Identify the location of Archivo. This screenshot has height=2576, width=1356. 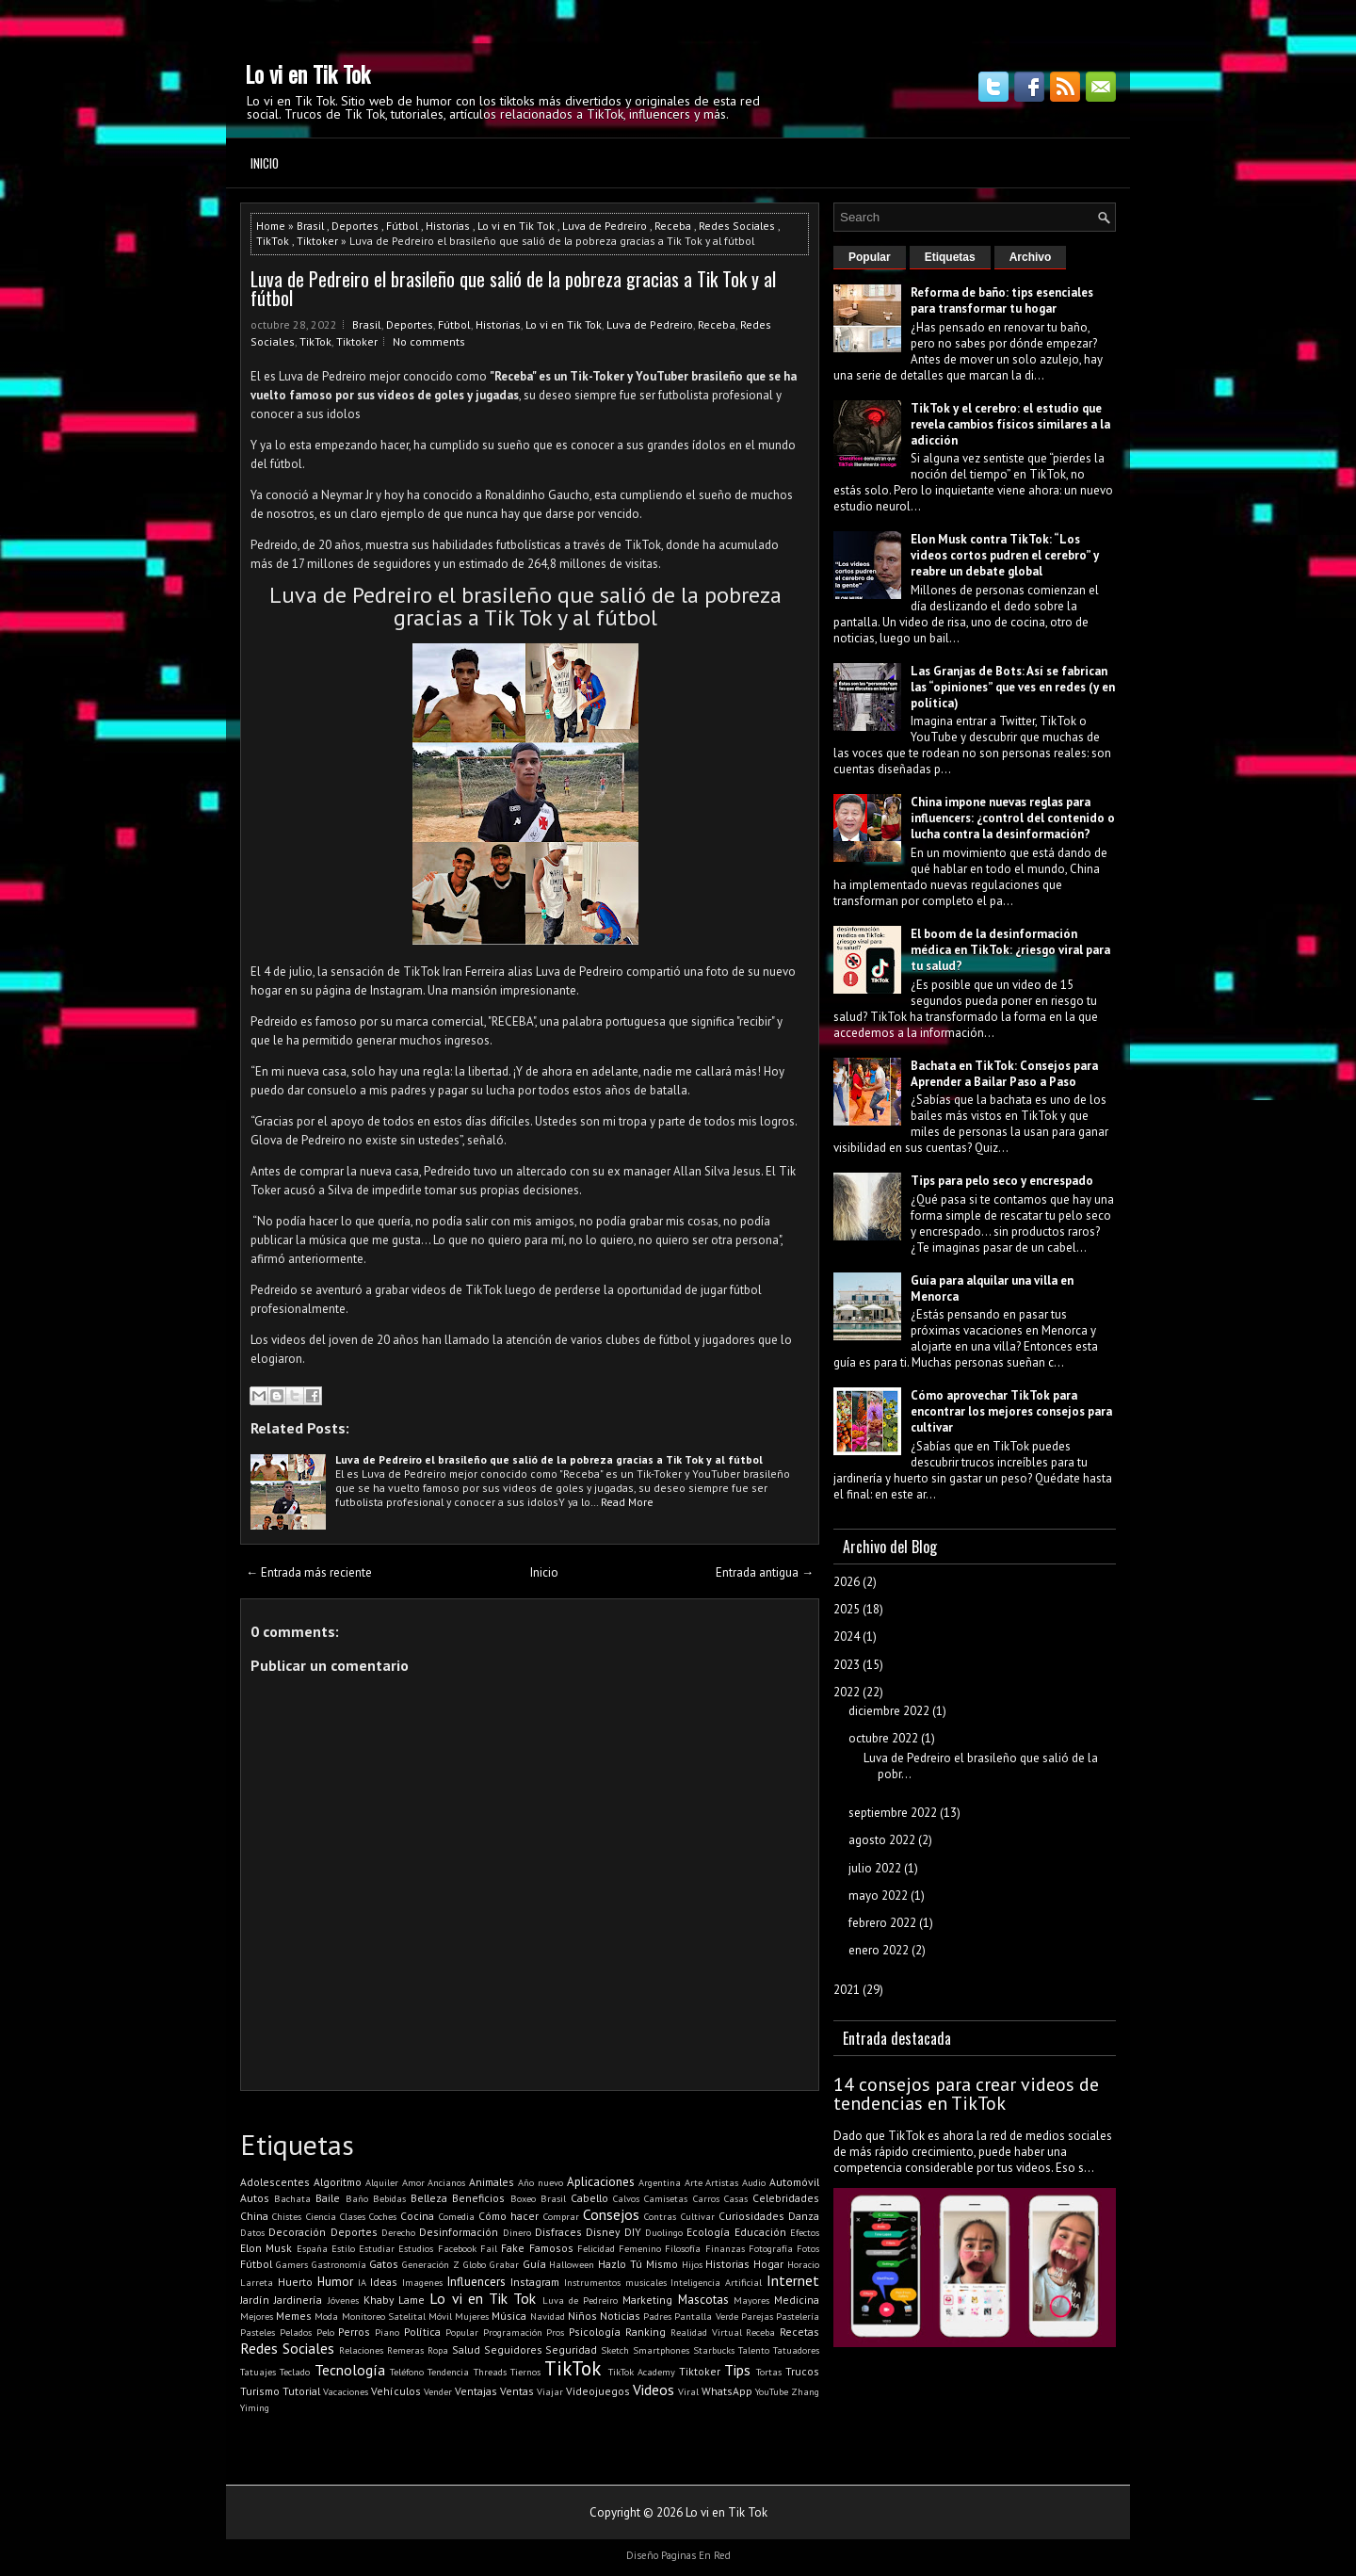
(1030, 257).